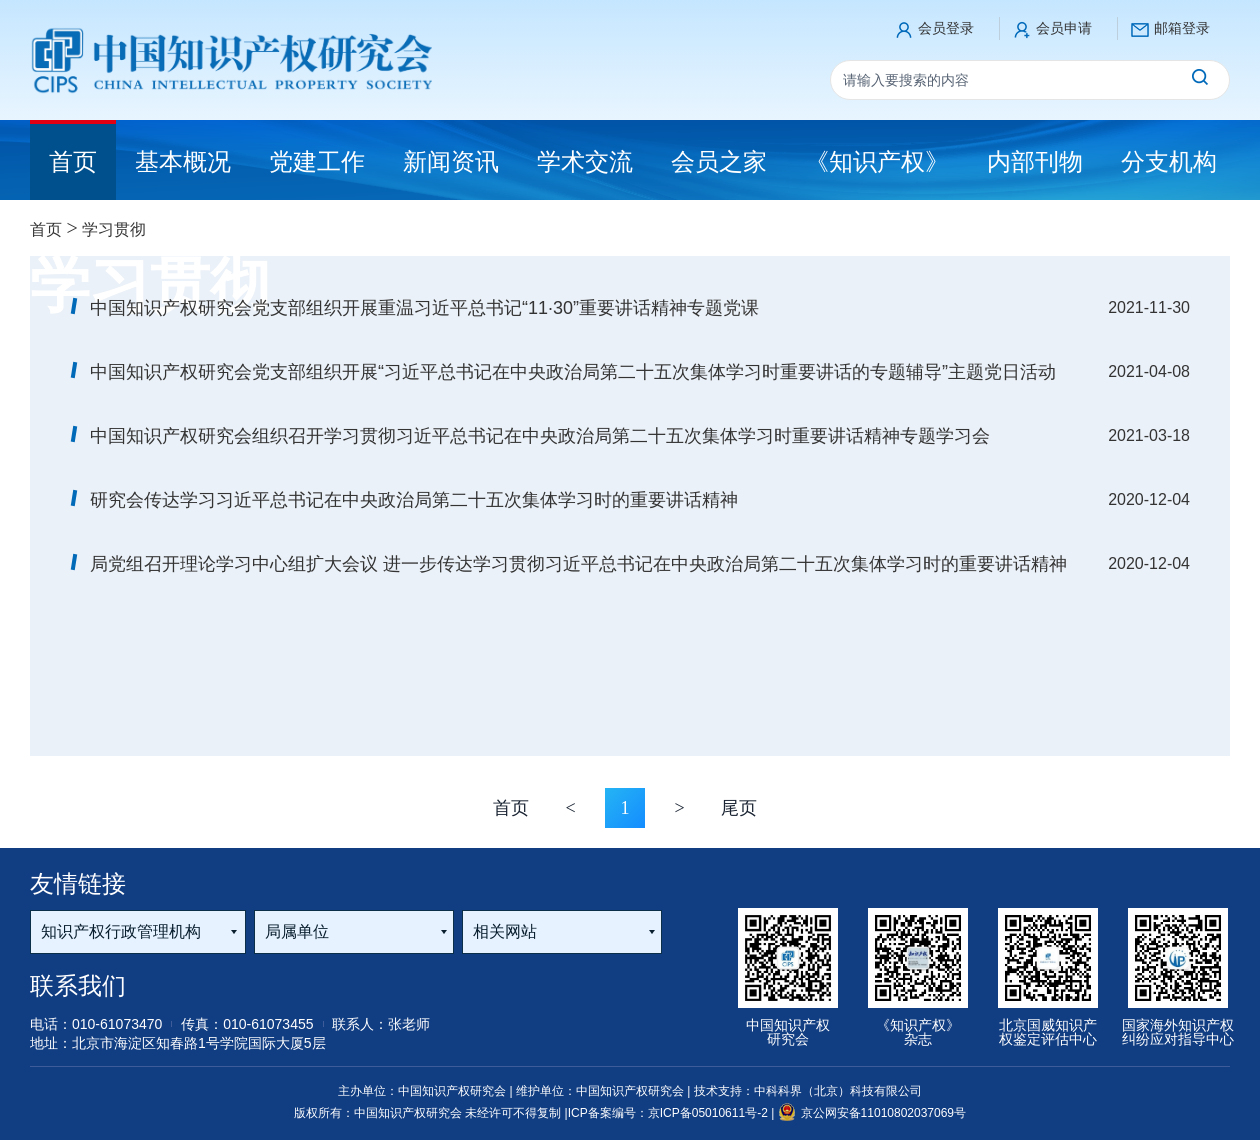 This screenshot has width=1260, height=1140. I want to click on 党建工作, so click(317, 161).